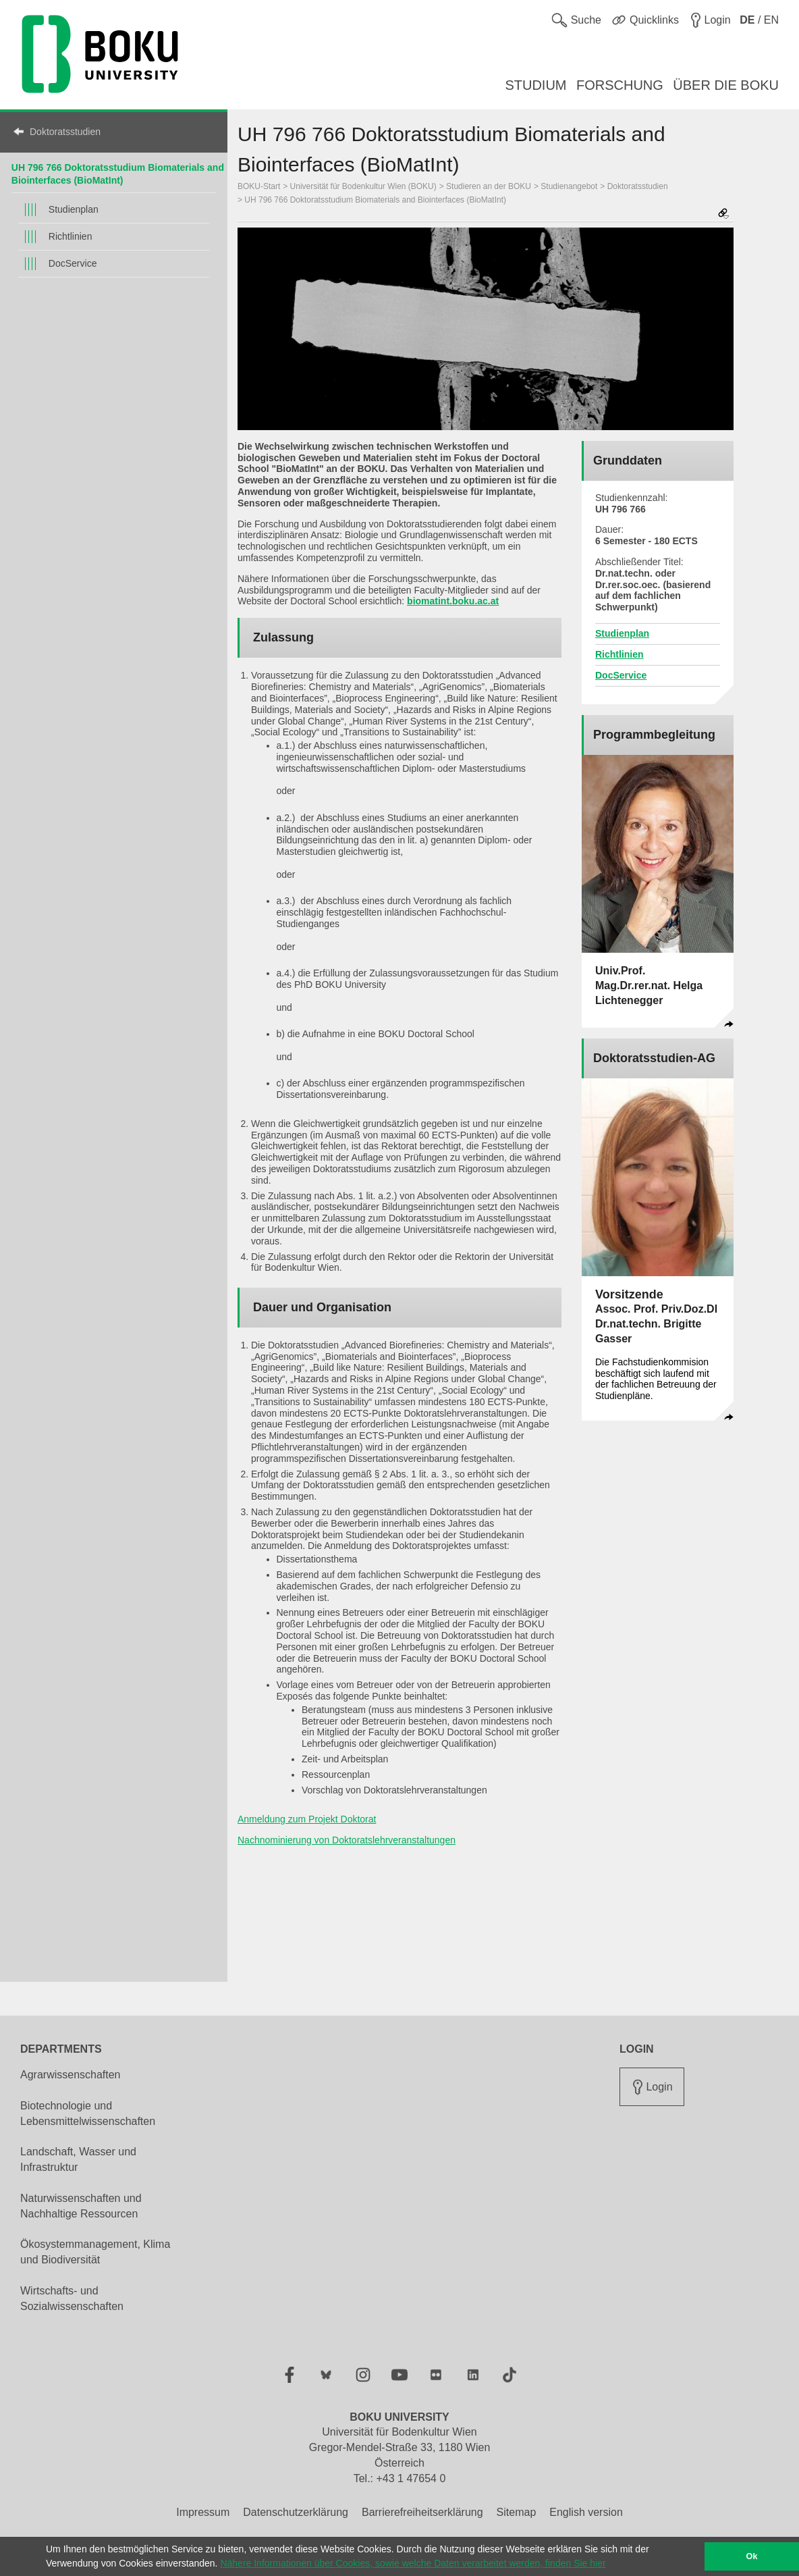 The width and height of the screenshot is (799, 2576). Describe the element at coordinates (363, 186) in the screenshot. I see `Universität für Bodenkultur Wien (BOKU)` at that location.